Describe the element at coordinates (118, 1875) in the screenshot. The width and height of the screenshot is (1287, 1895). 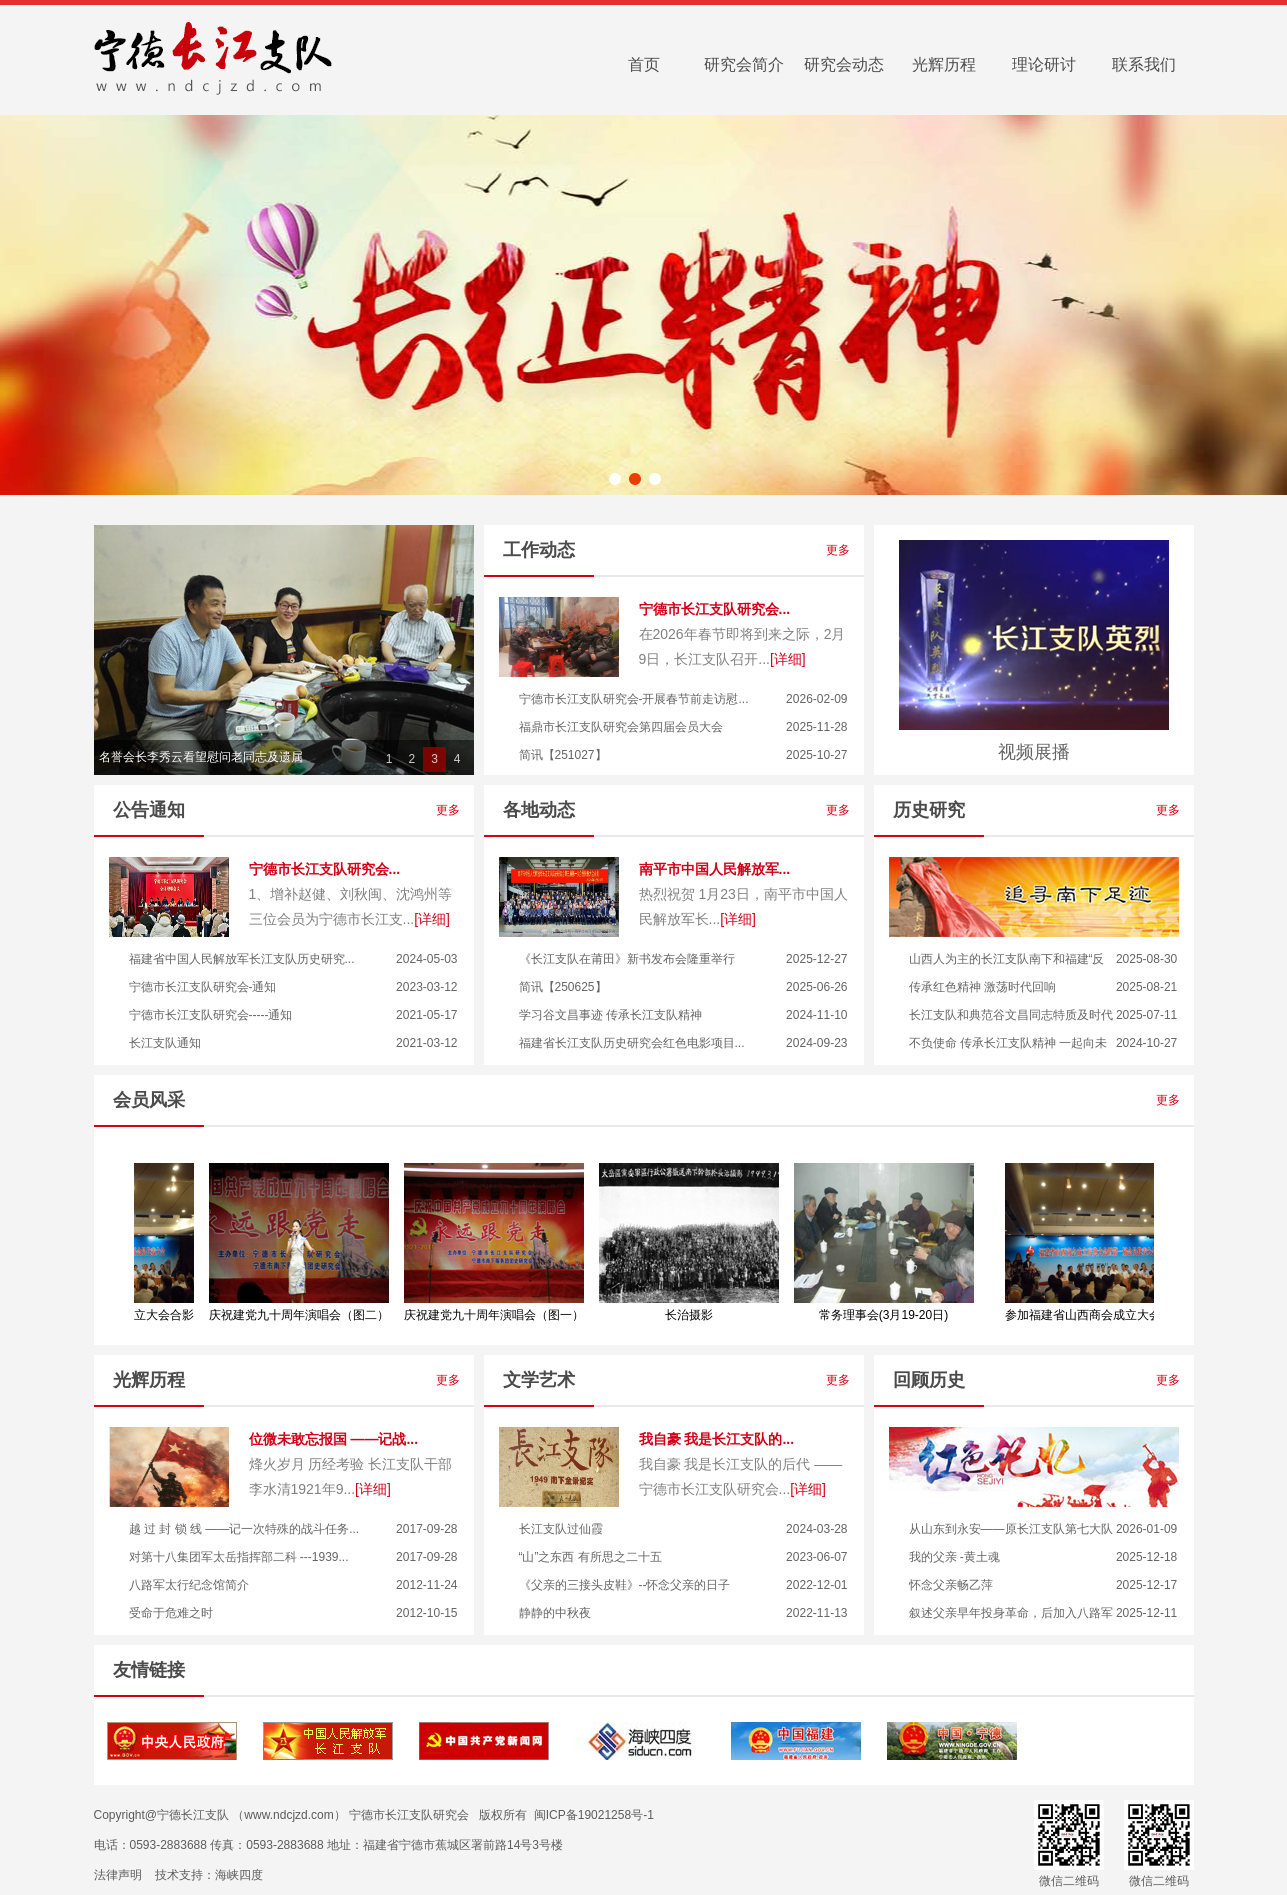
I see `法律声明` at that location.